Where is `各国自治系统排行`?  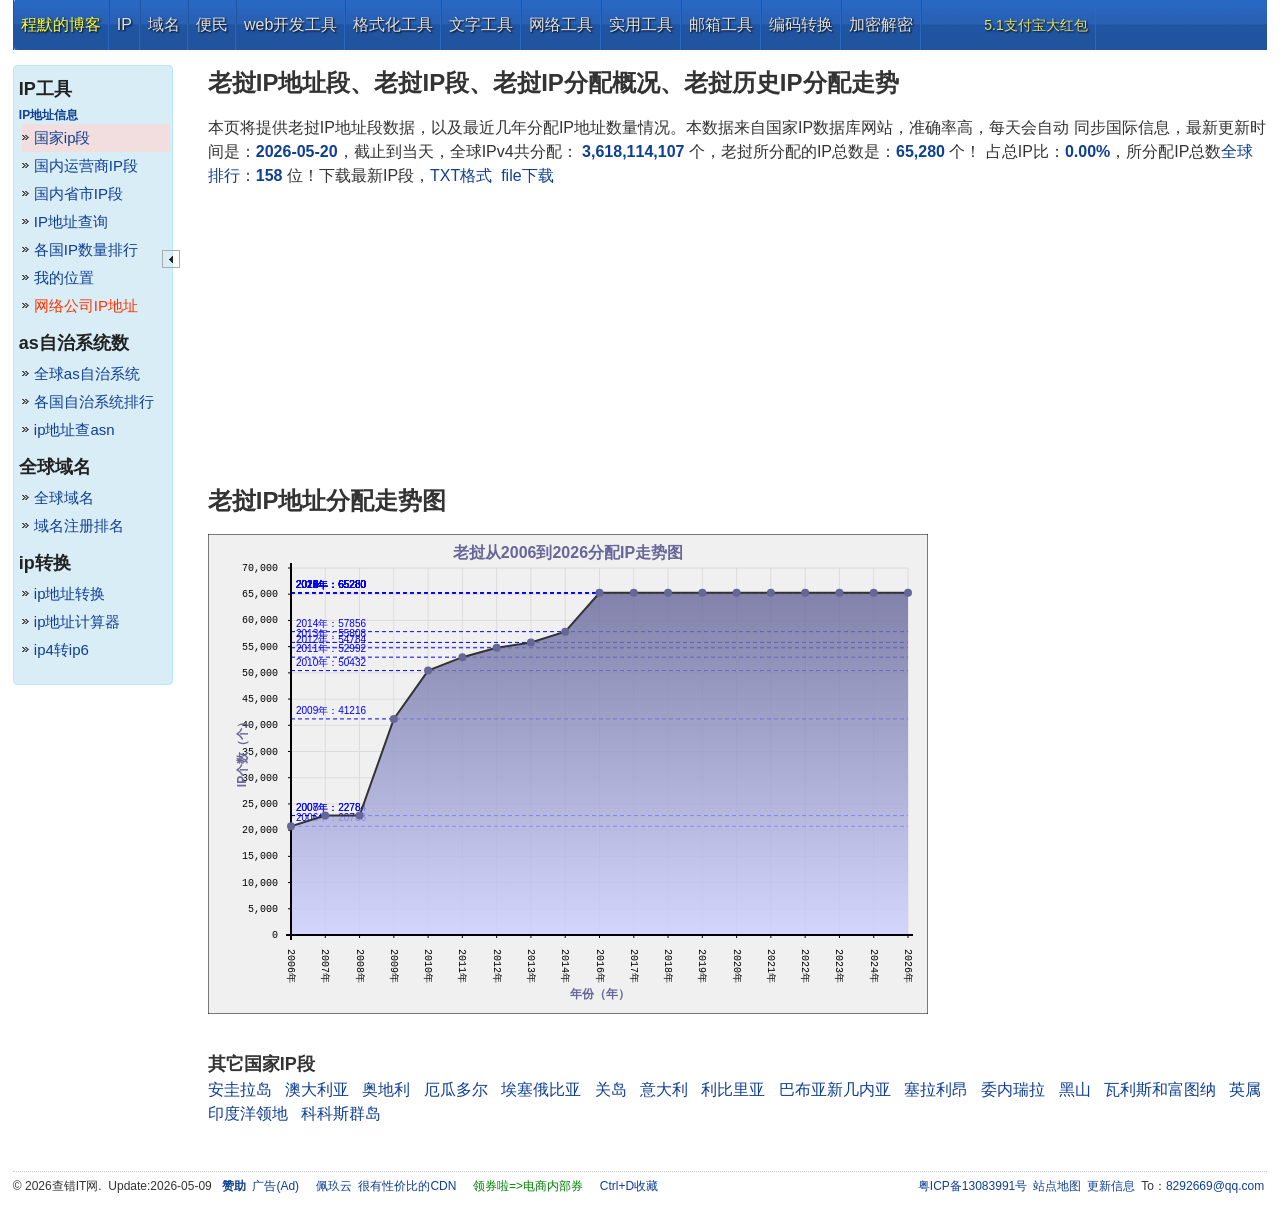
各国自治系统排行 is located at coordinates (94, 401).